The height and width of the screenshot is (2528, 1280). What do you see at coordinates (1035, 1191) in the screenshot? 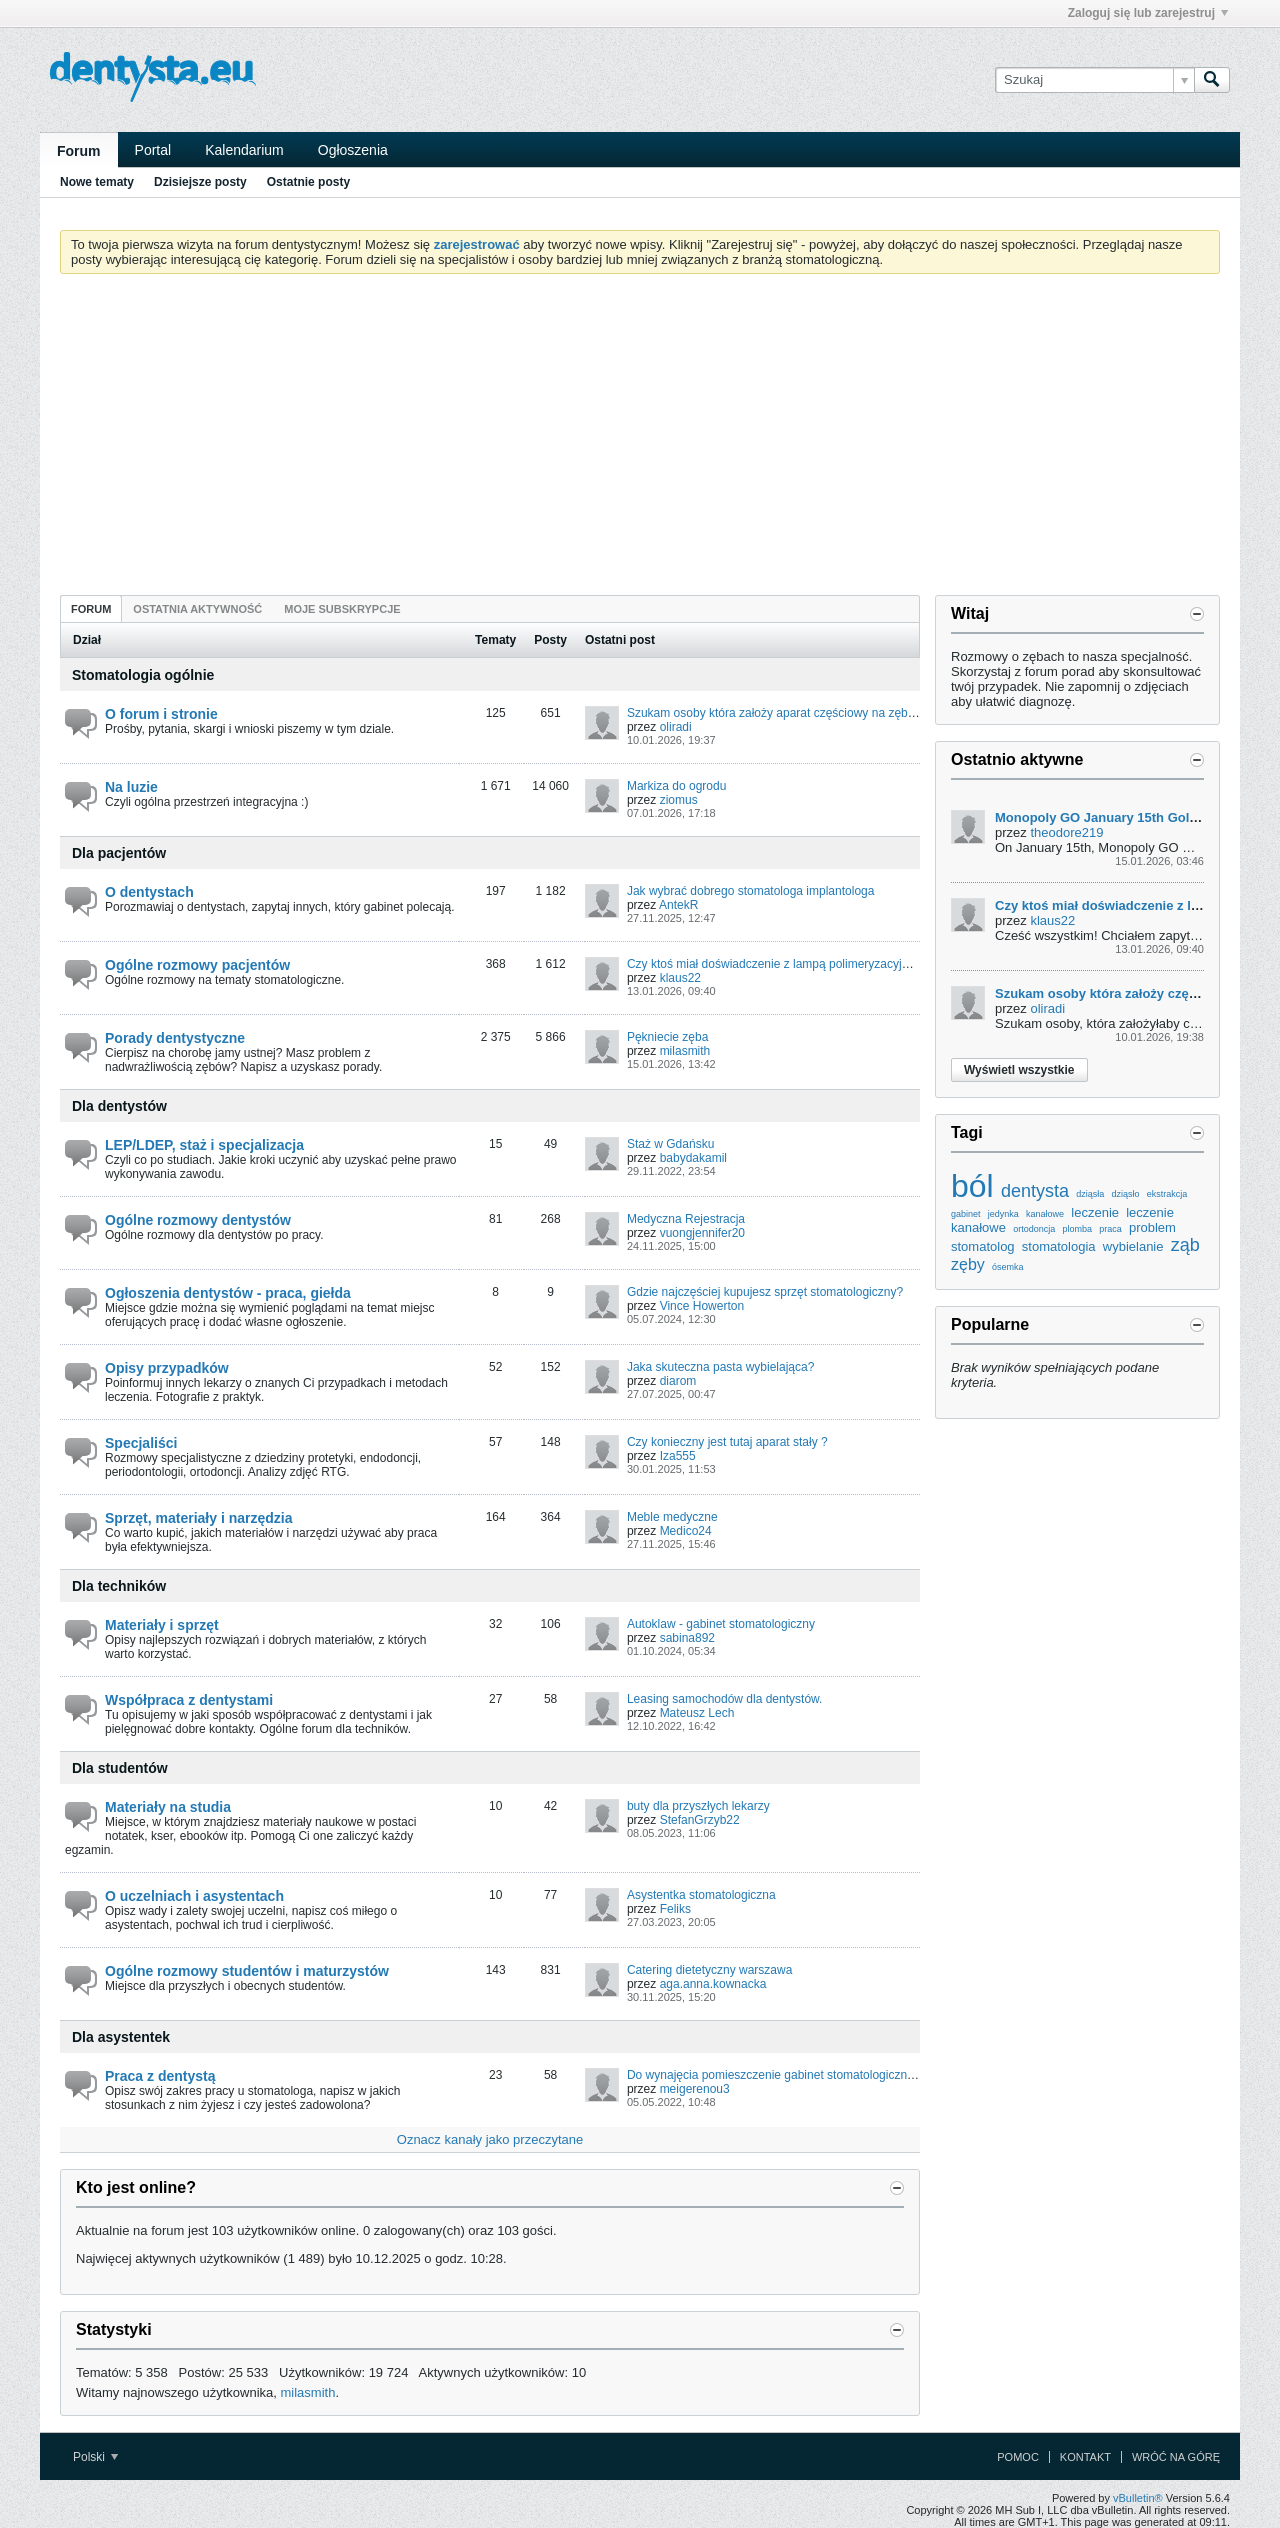
I see `dentysta` at bounding box center [1035, 1191].